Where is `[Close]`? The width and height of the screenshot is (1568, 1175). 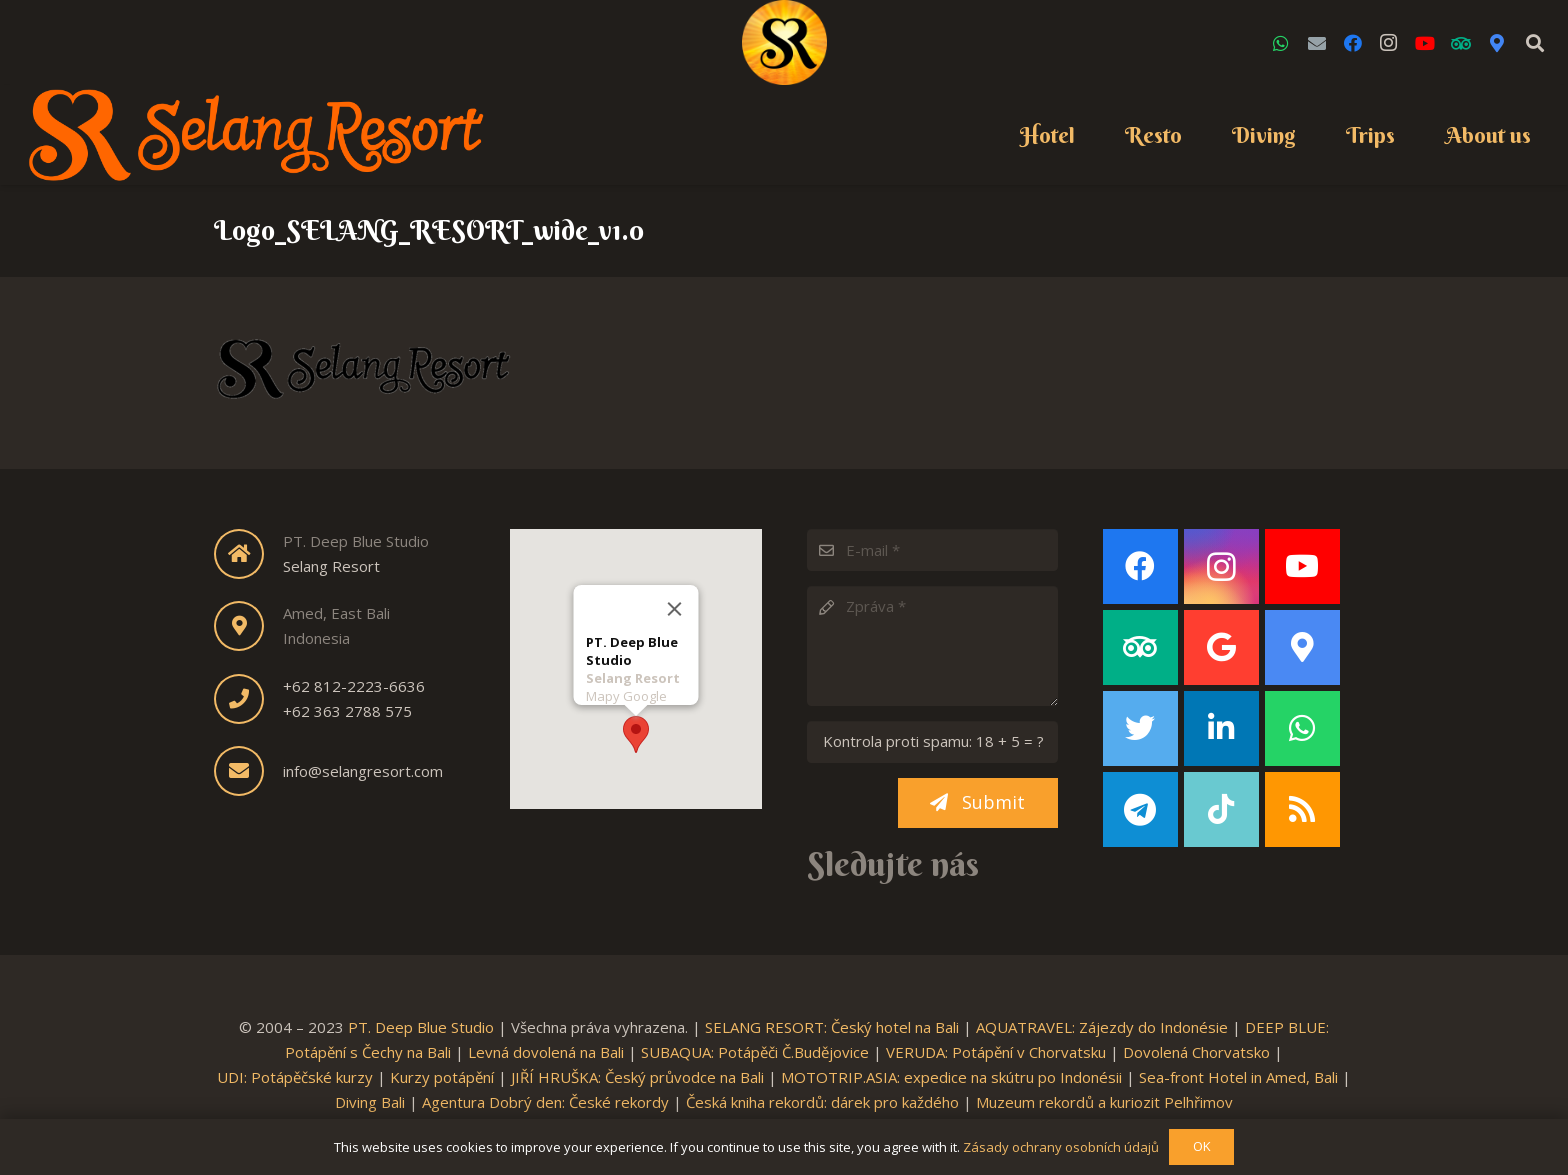 [Close] is located at coordinates (674, 603).